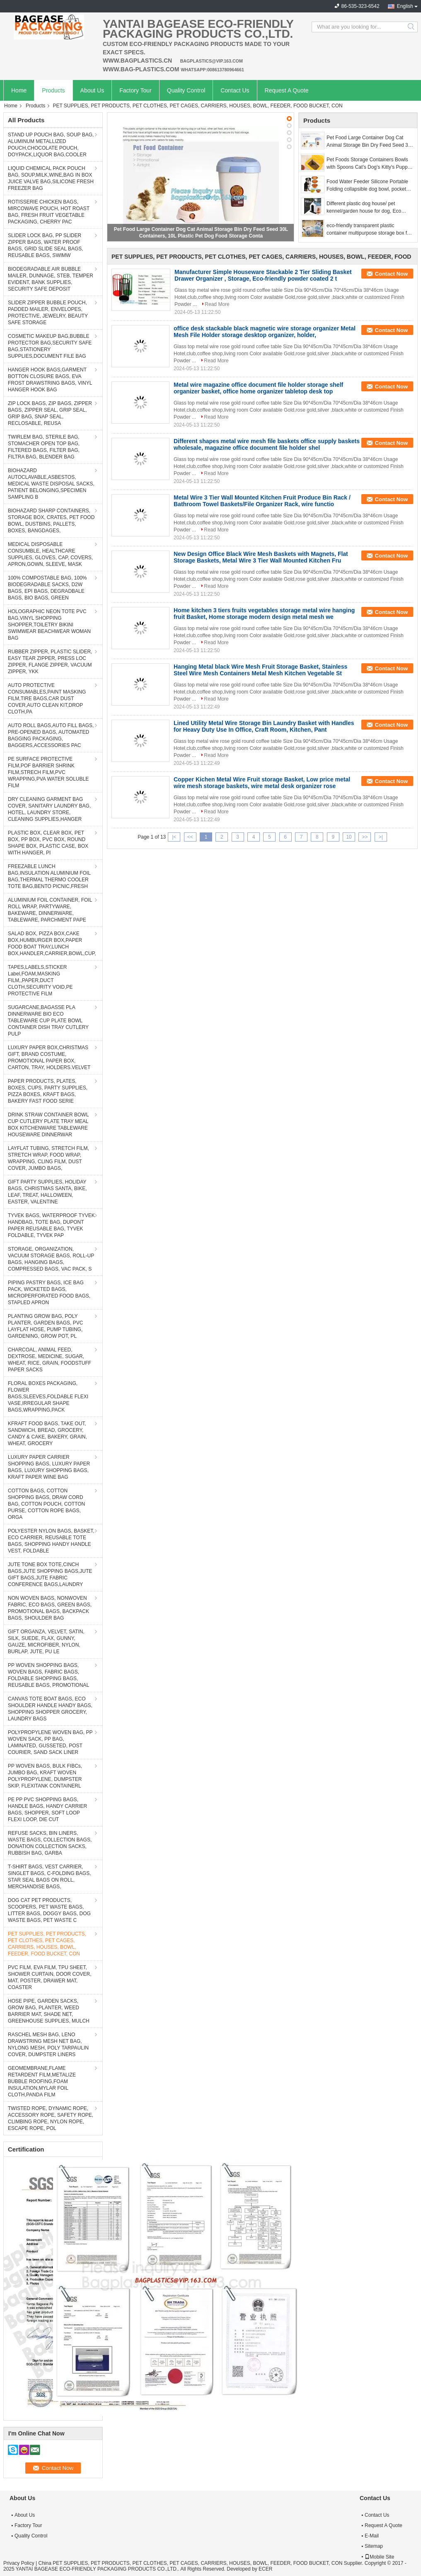 This screenshot has height=2576, width=421. Describe the element at coordinates (51, 178) in the screenshot. I see `LIQUID CHEMICAL PACK POUCH BAG, SOUP,MILK,WINE,BAG IN BOX JUICE VALVE BAG,SILICONE FRESH FREEZER BAG` at that location.